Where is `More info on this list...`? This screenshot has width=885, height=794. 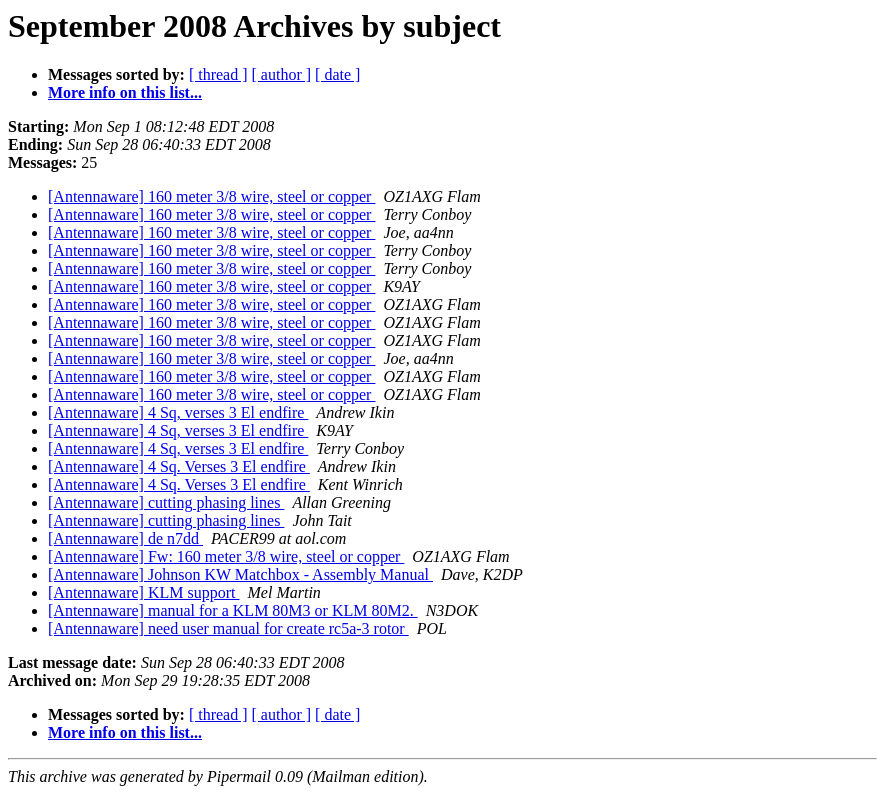 More info on this list... is located at coordinates (125, 92).